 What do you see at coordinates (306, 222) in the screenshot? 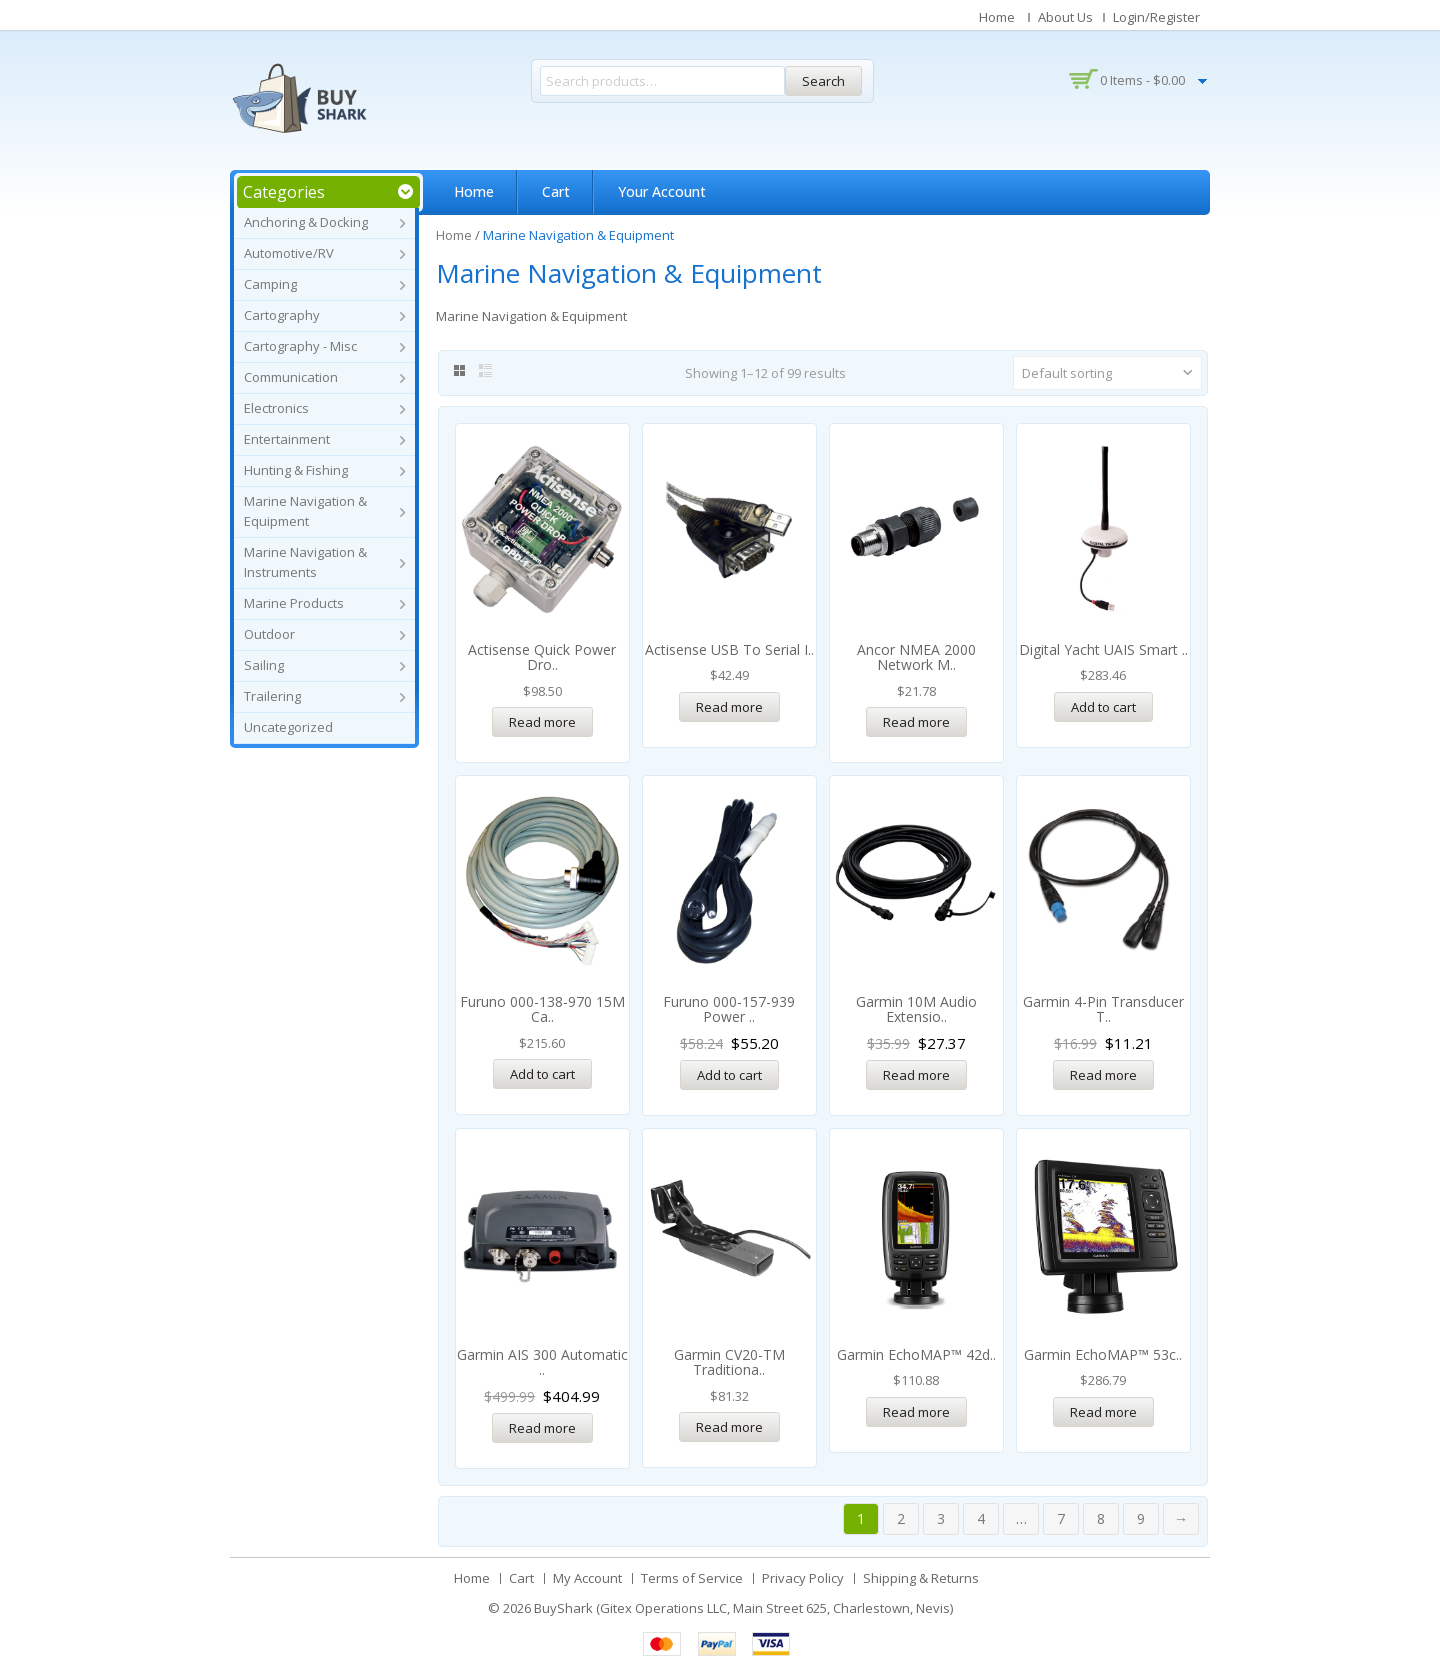
I see `Anchoring & Docking` at bounding box center [306, 222].